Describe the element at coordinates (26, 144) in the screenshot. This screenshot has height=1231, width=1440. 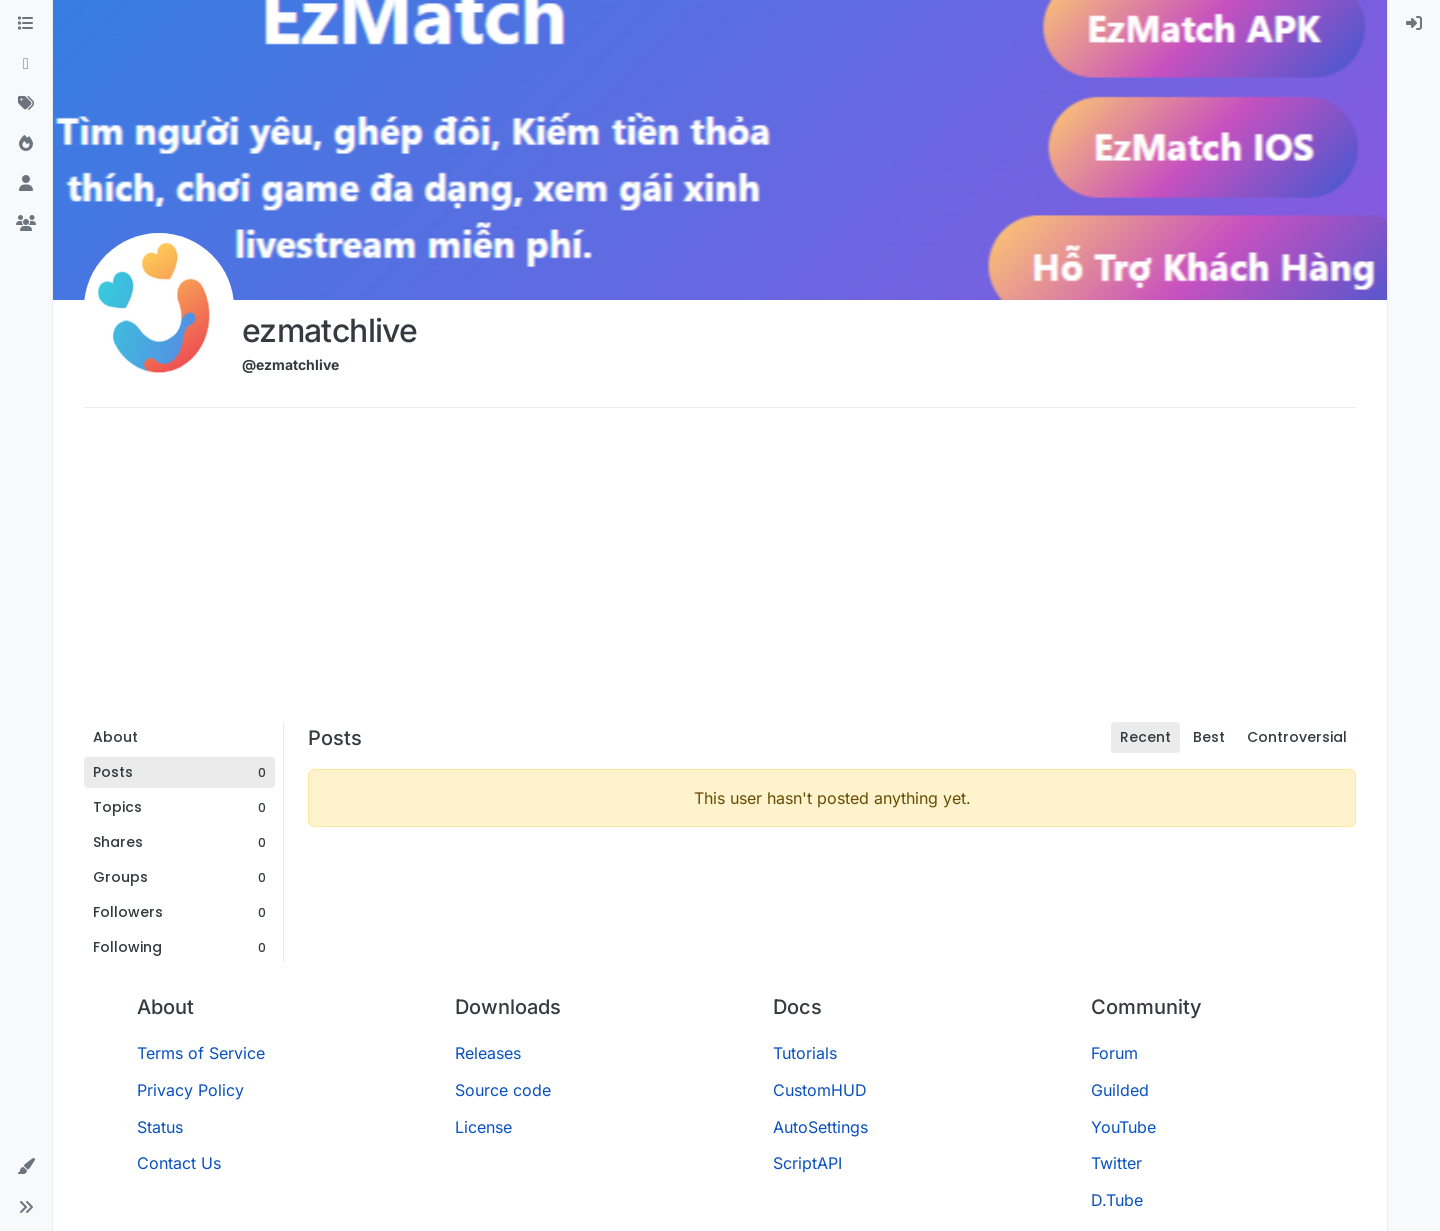
I see `[Popular]` at that location.